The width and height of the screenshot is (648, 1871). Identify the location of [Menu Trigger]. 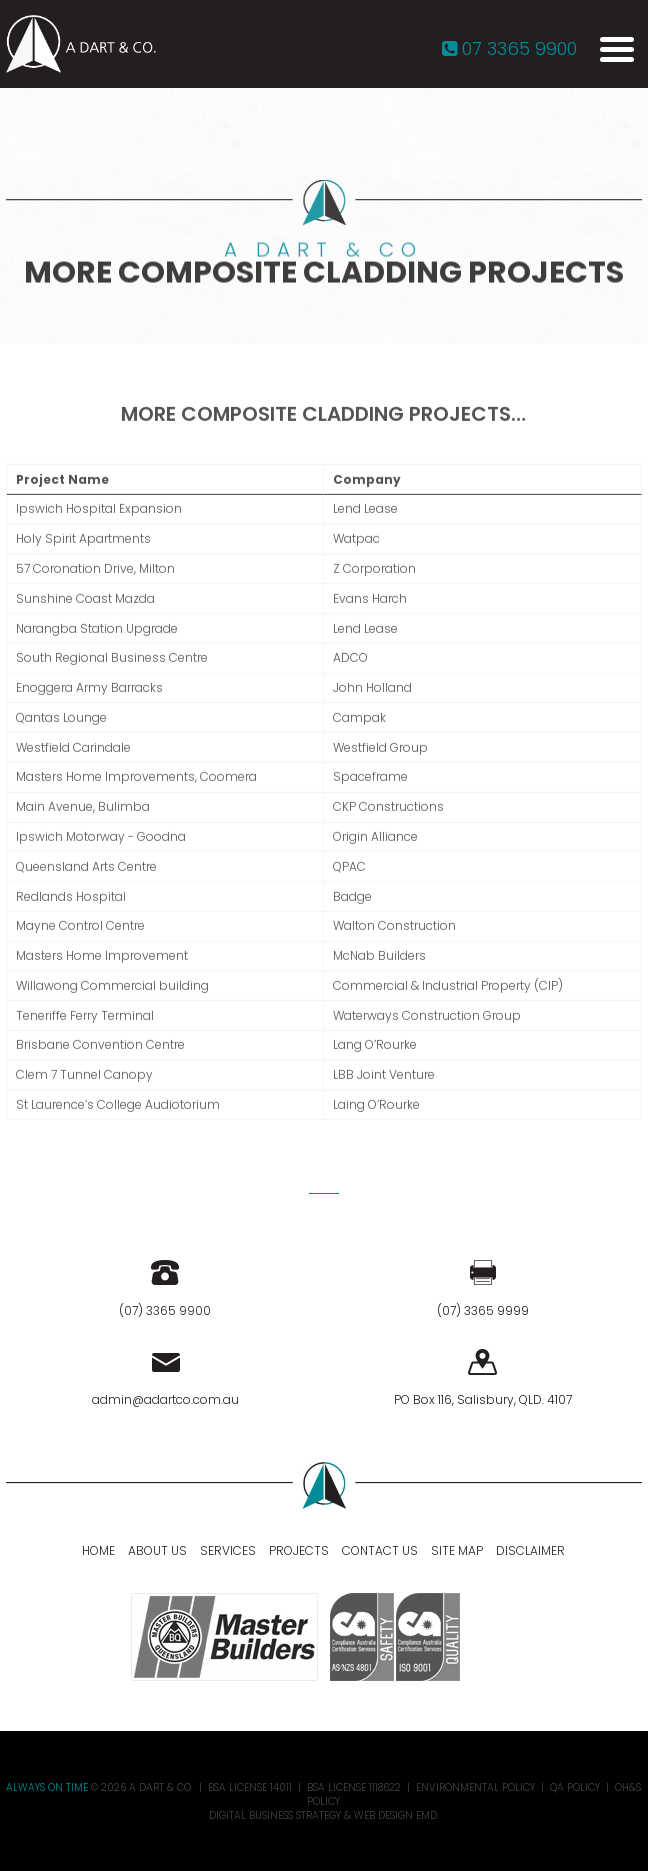
(617, 48).